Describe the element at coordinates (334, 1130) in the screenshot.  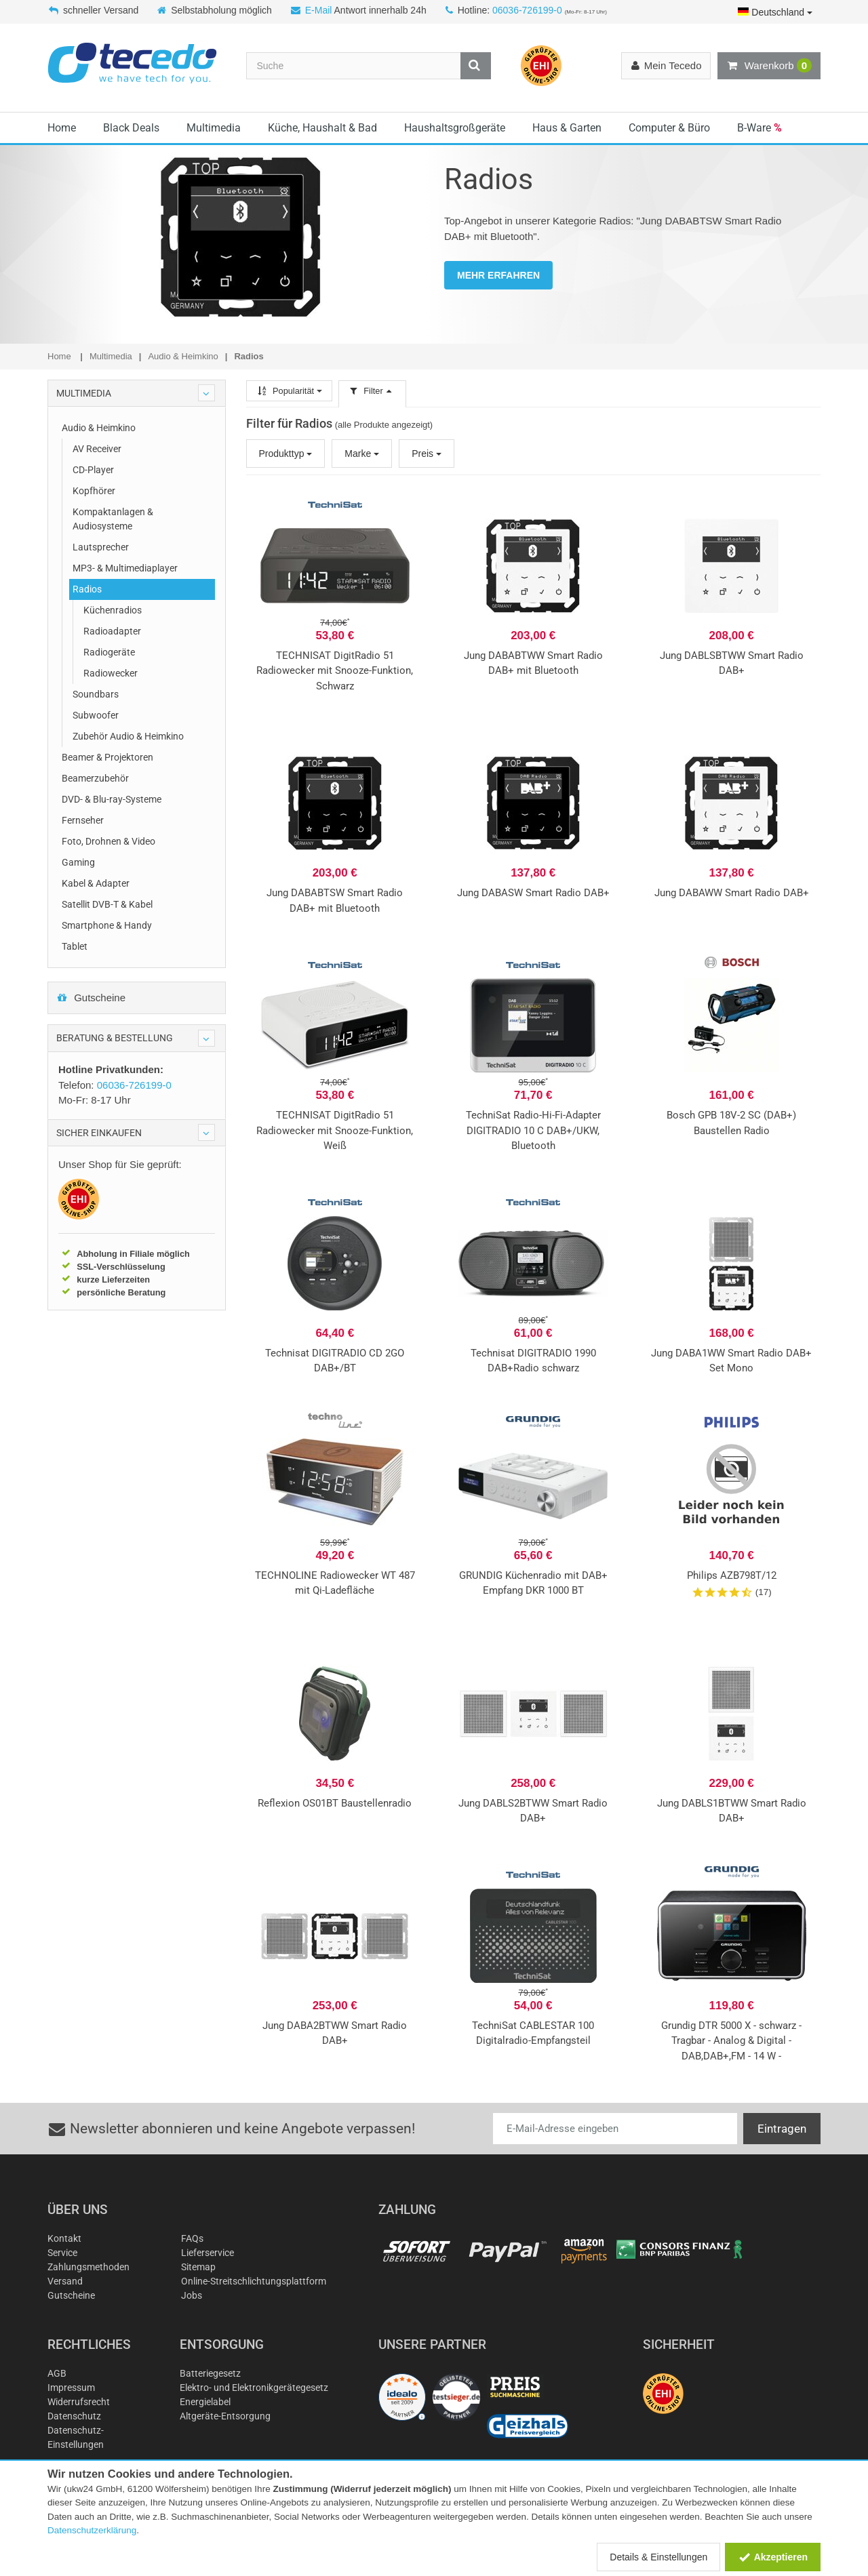
I see `TECHNISAT DigitRadio 51 Radiowecker mit Snooze-Funktion, Weiß` at that location.